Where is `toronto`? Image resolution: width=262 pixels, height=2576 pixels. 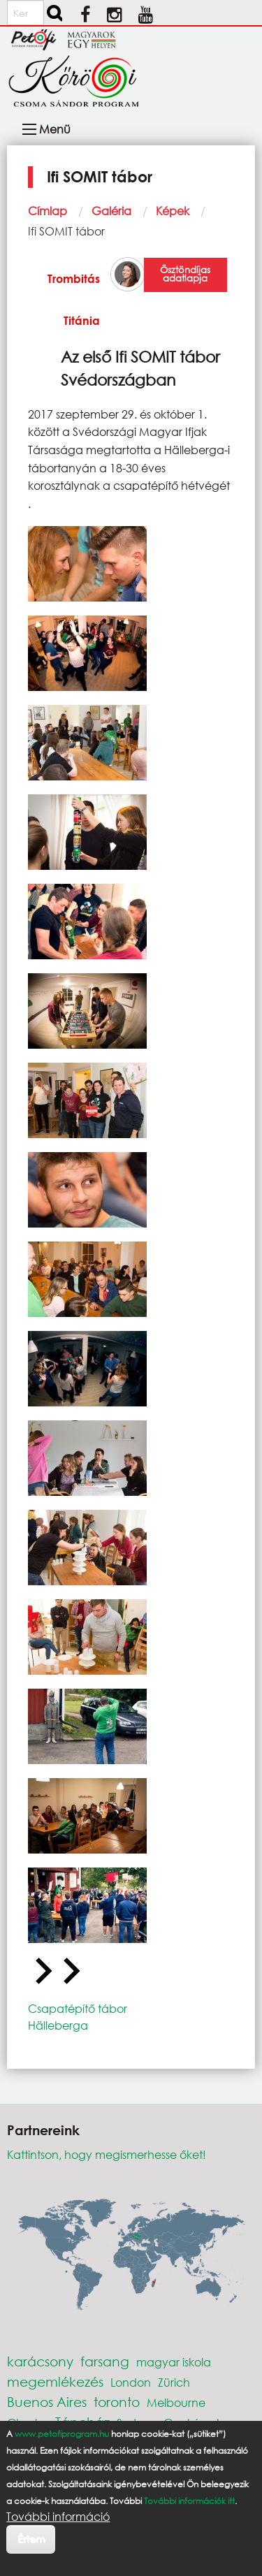 toronto is located at coordinates (117, 2402).